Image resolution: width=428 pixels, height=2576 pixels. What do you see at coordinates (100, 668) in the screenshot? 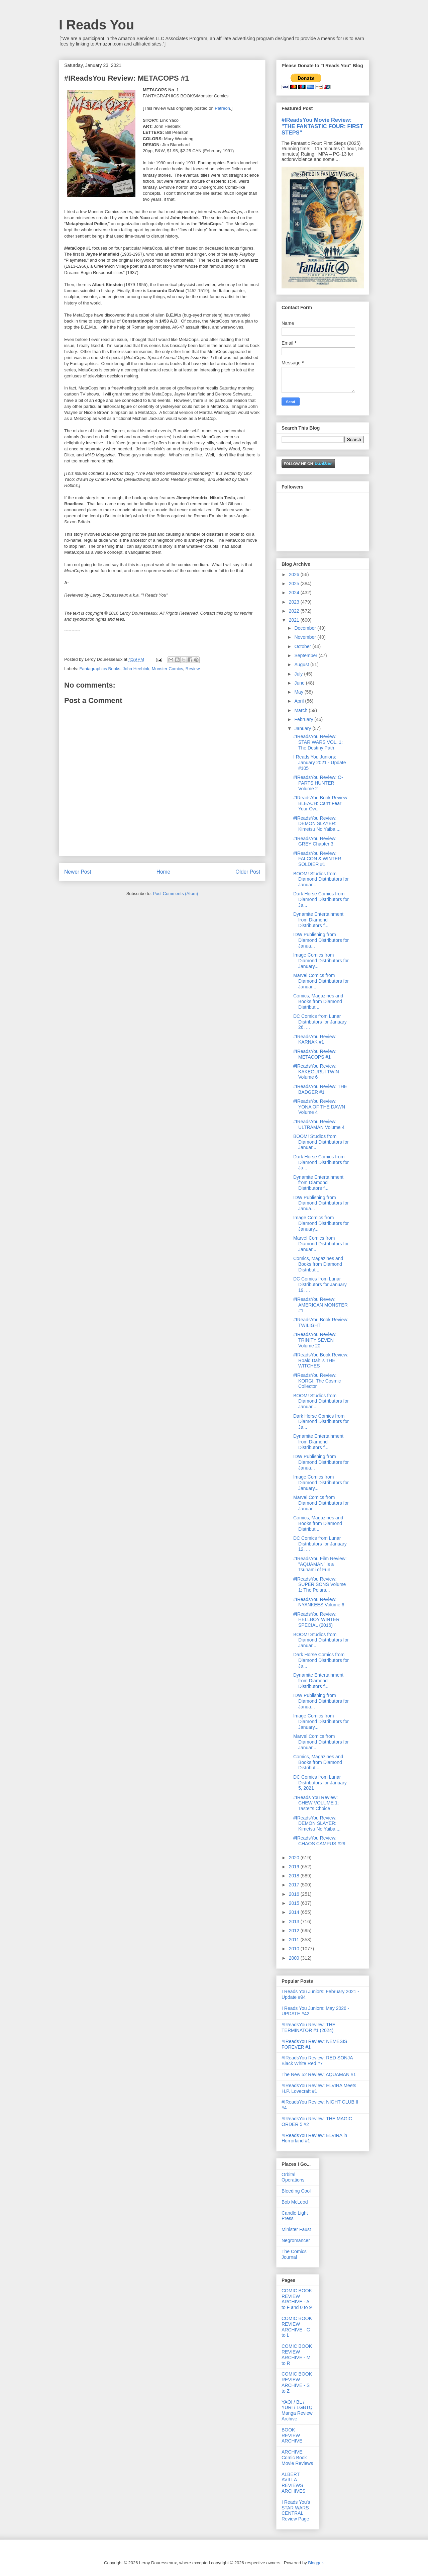
I see `Fantagraphics Books` at bounding box center [100, 668].